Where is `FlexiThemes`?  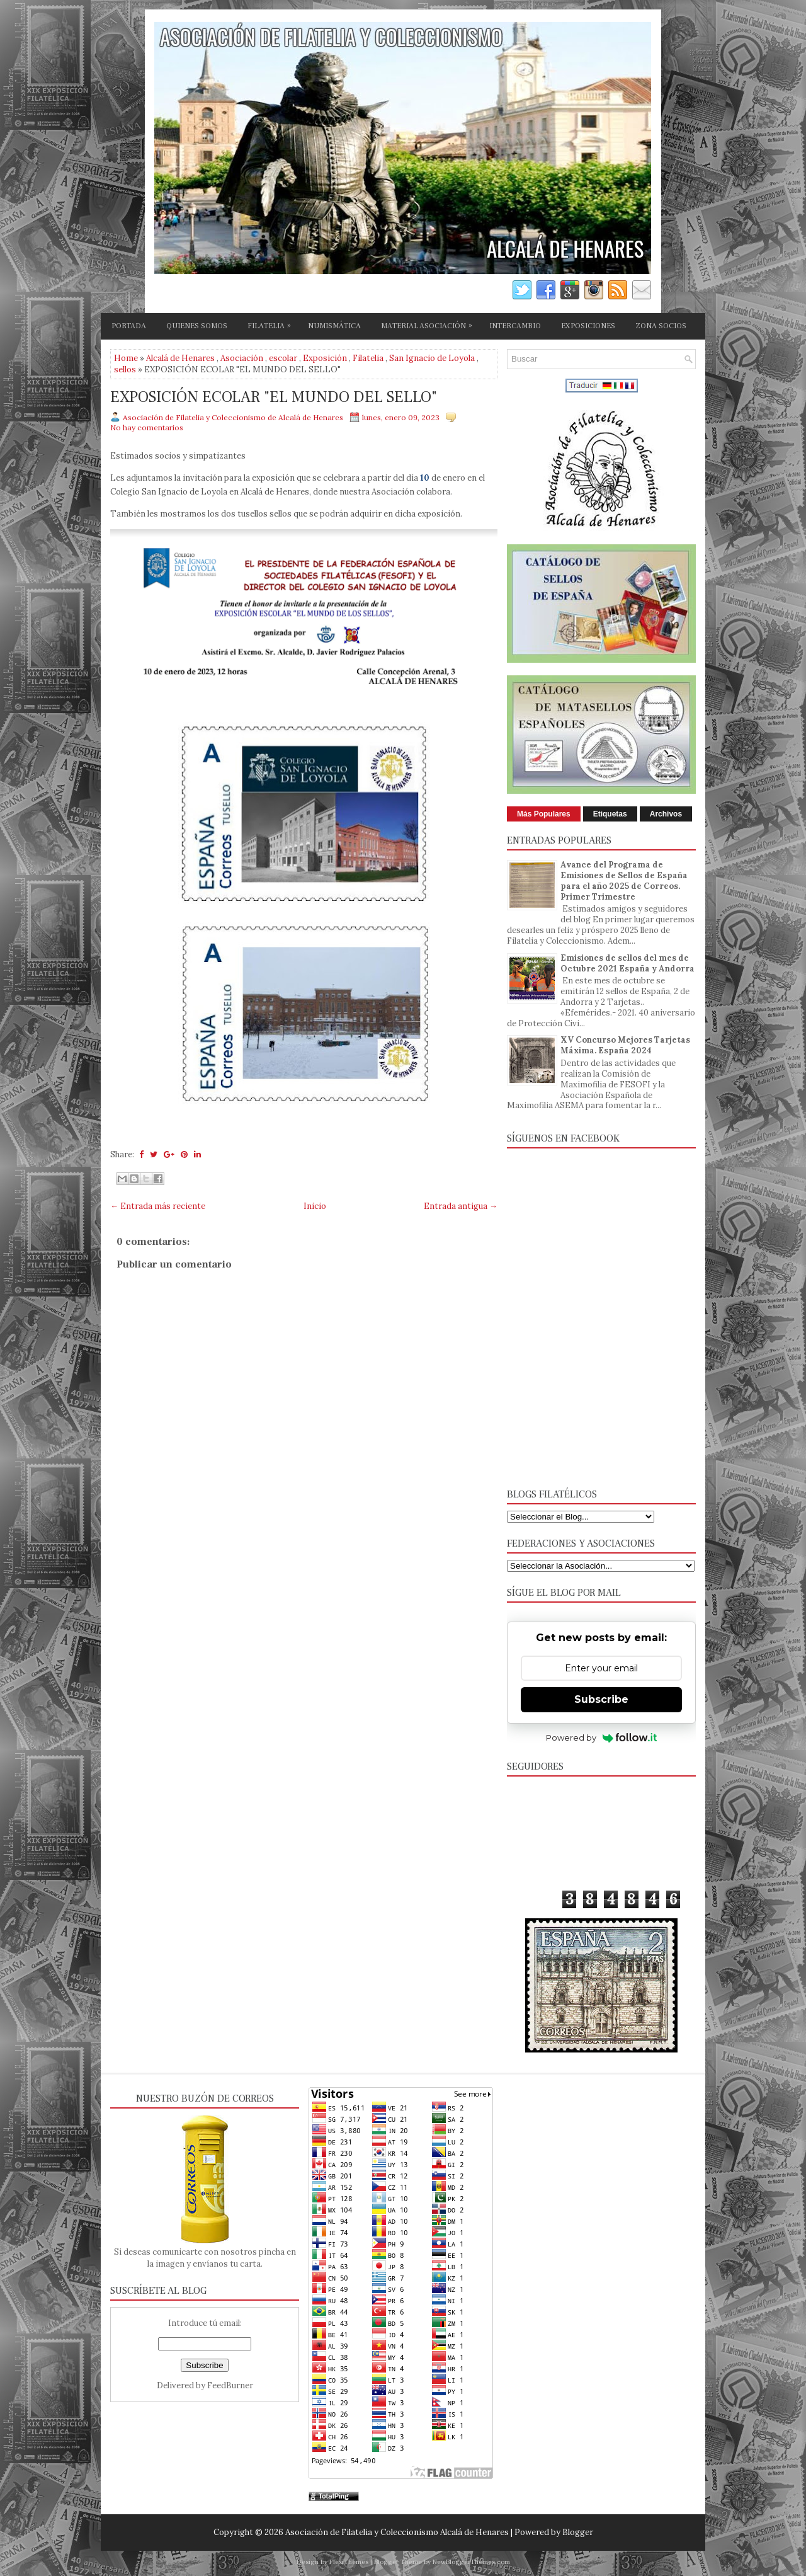 FlexiThemes is located at coordinates (348, 2562).